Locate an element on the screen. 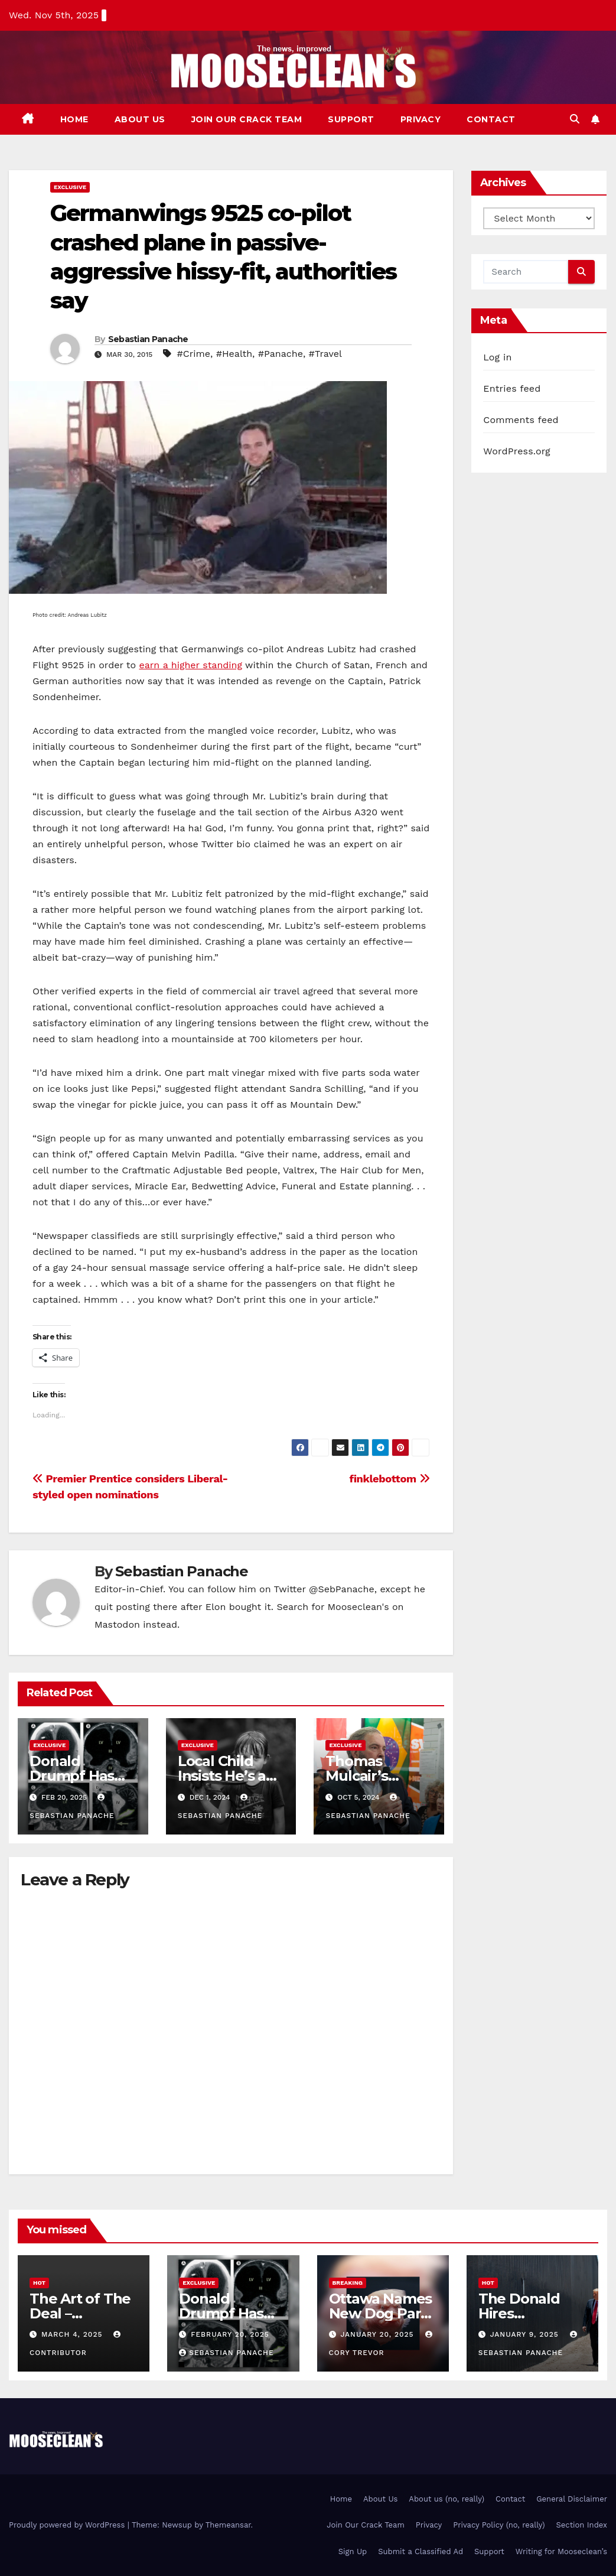 This screenshot has height=2576, width=616. finklebottom is located at coordinates (389, 1478).